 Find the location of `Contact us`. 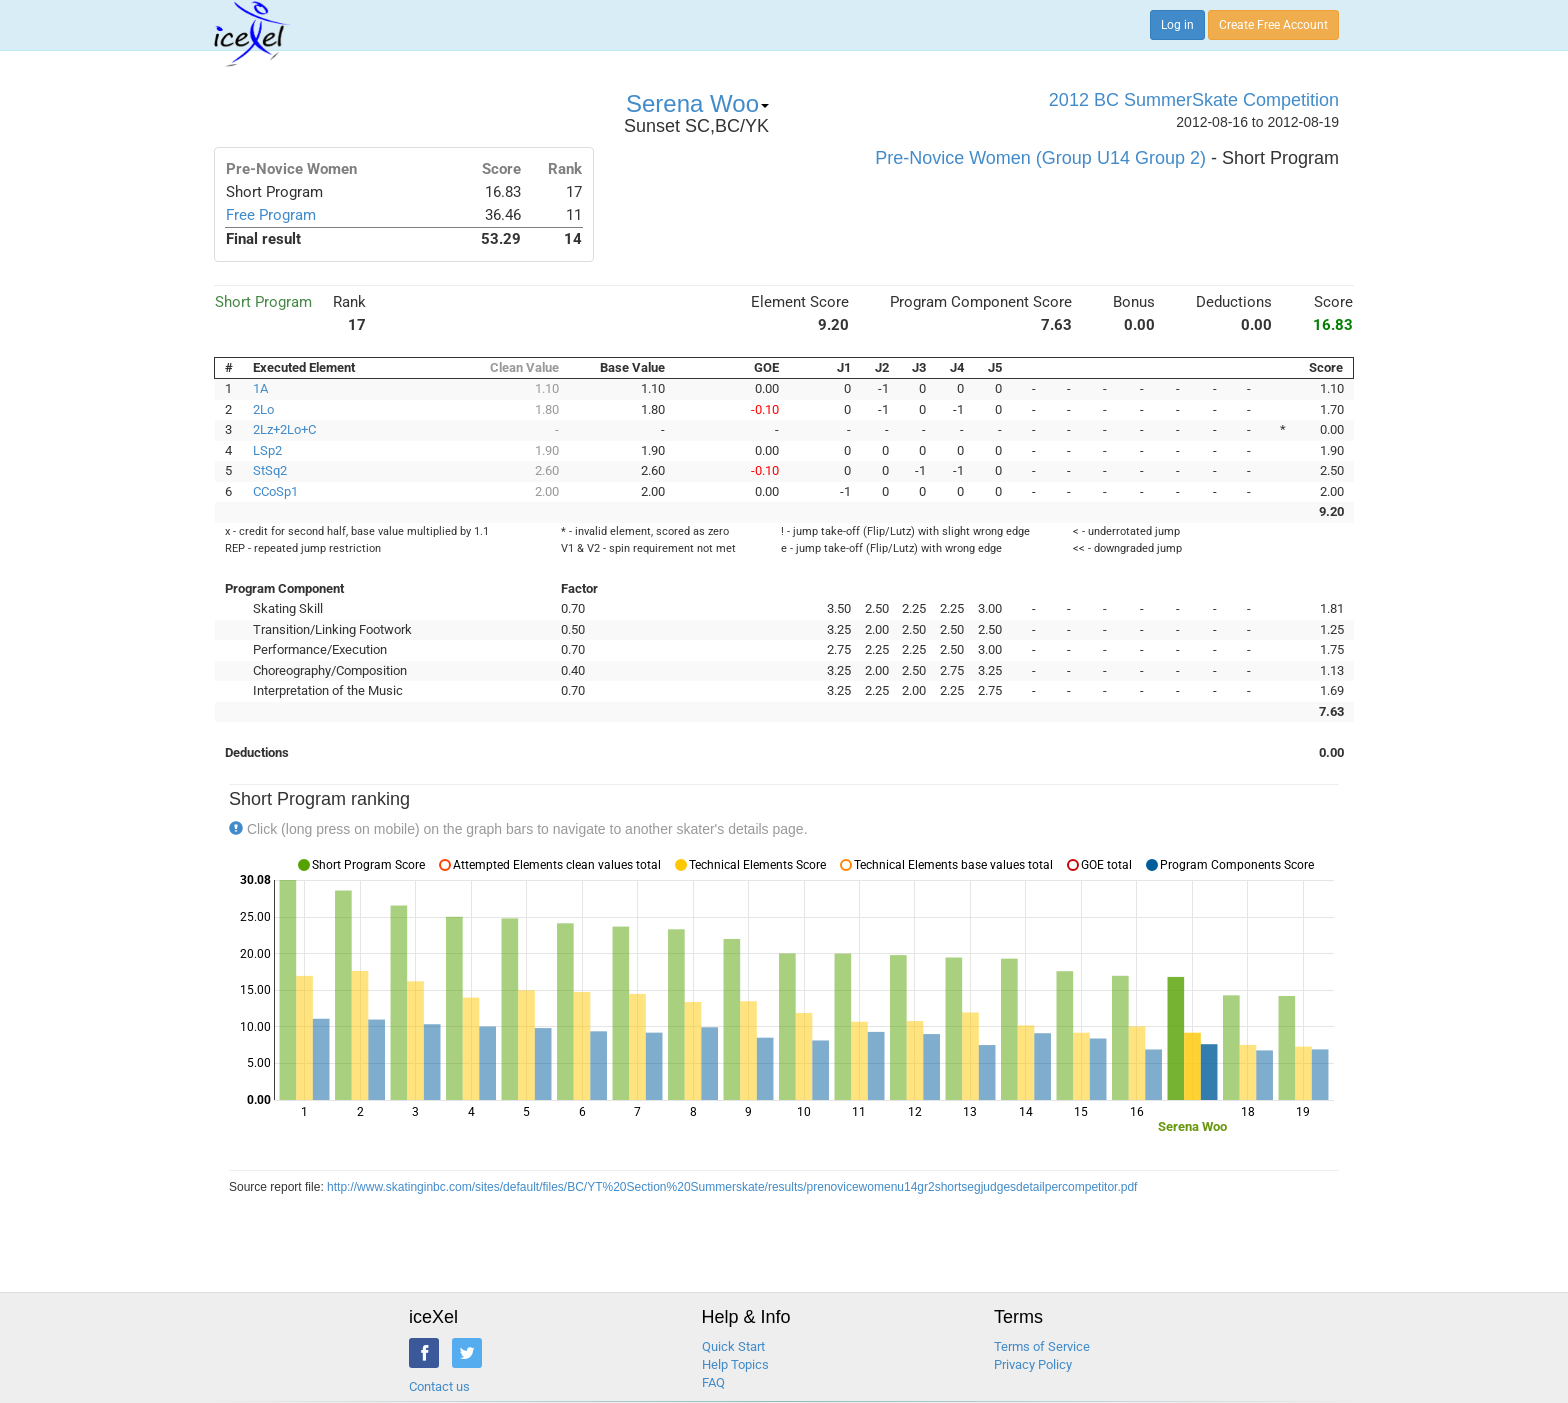

Contact us is located at coordinates (439, 1386).